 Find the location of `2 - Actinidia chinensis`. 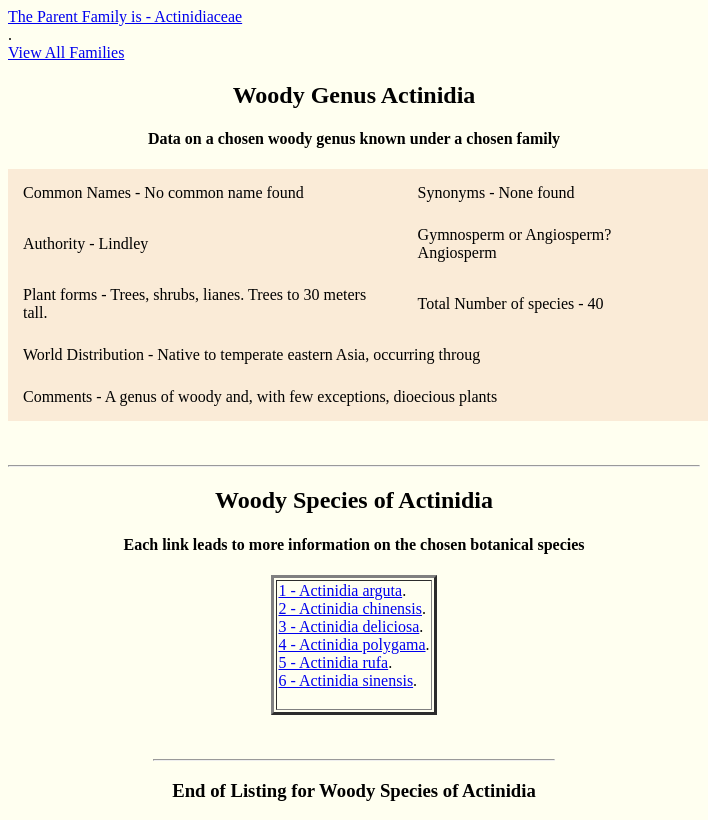

2 - Actinidia chinensis is located at coordinates (350, 608).